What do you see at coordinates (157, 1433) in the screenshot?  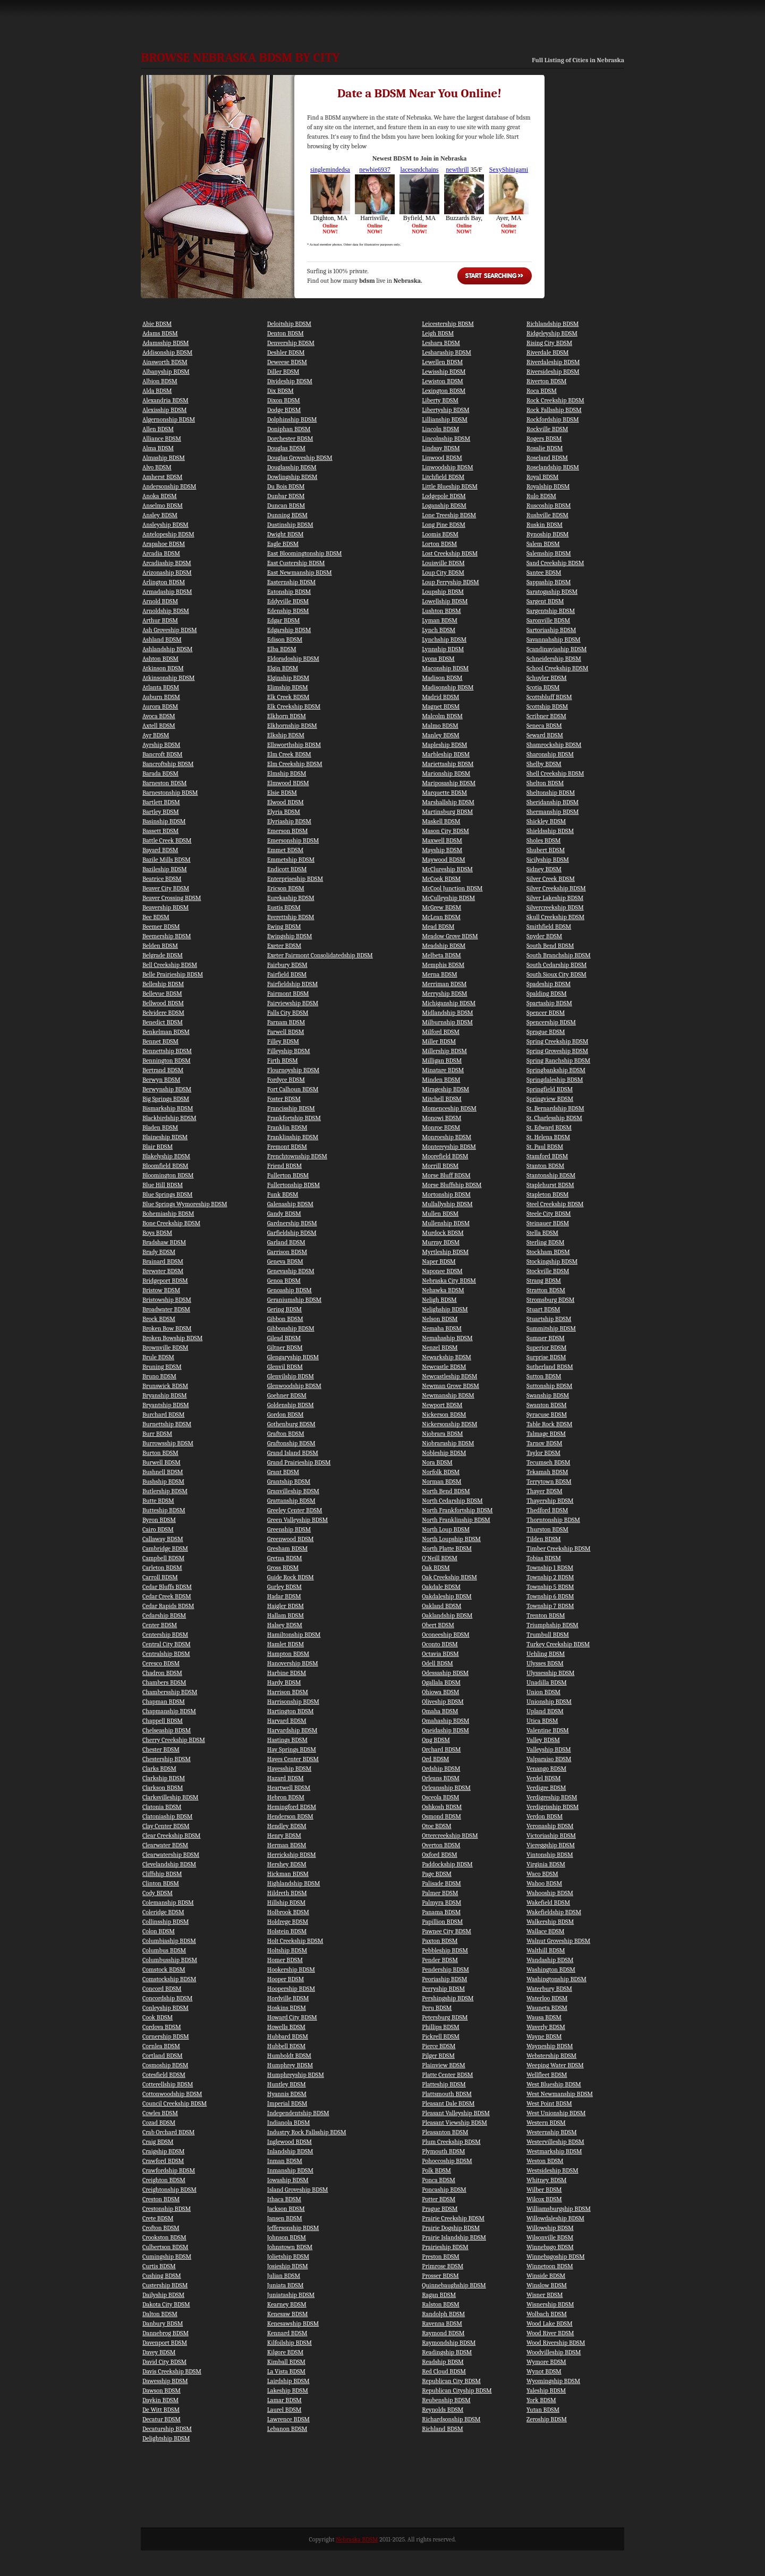 I see `Burr BDSM` at bounding box center [157, 1433].